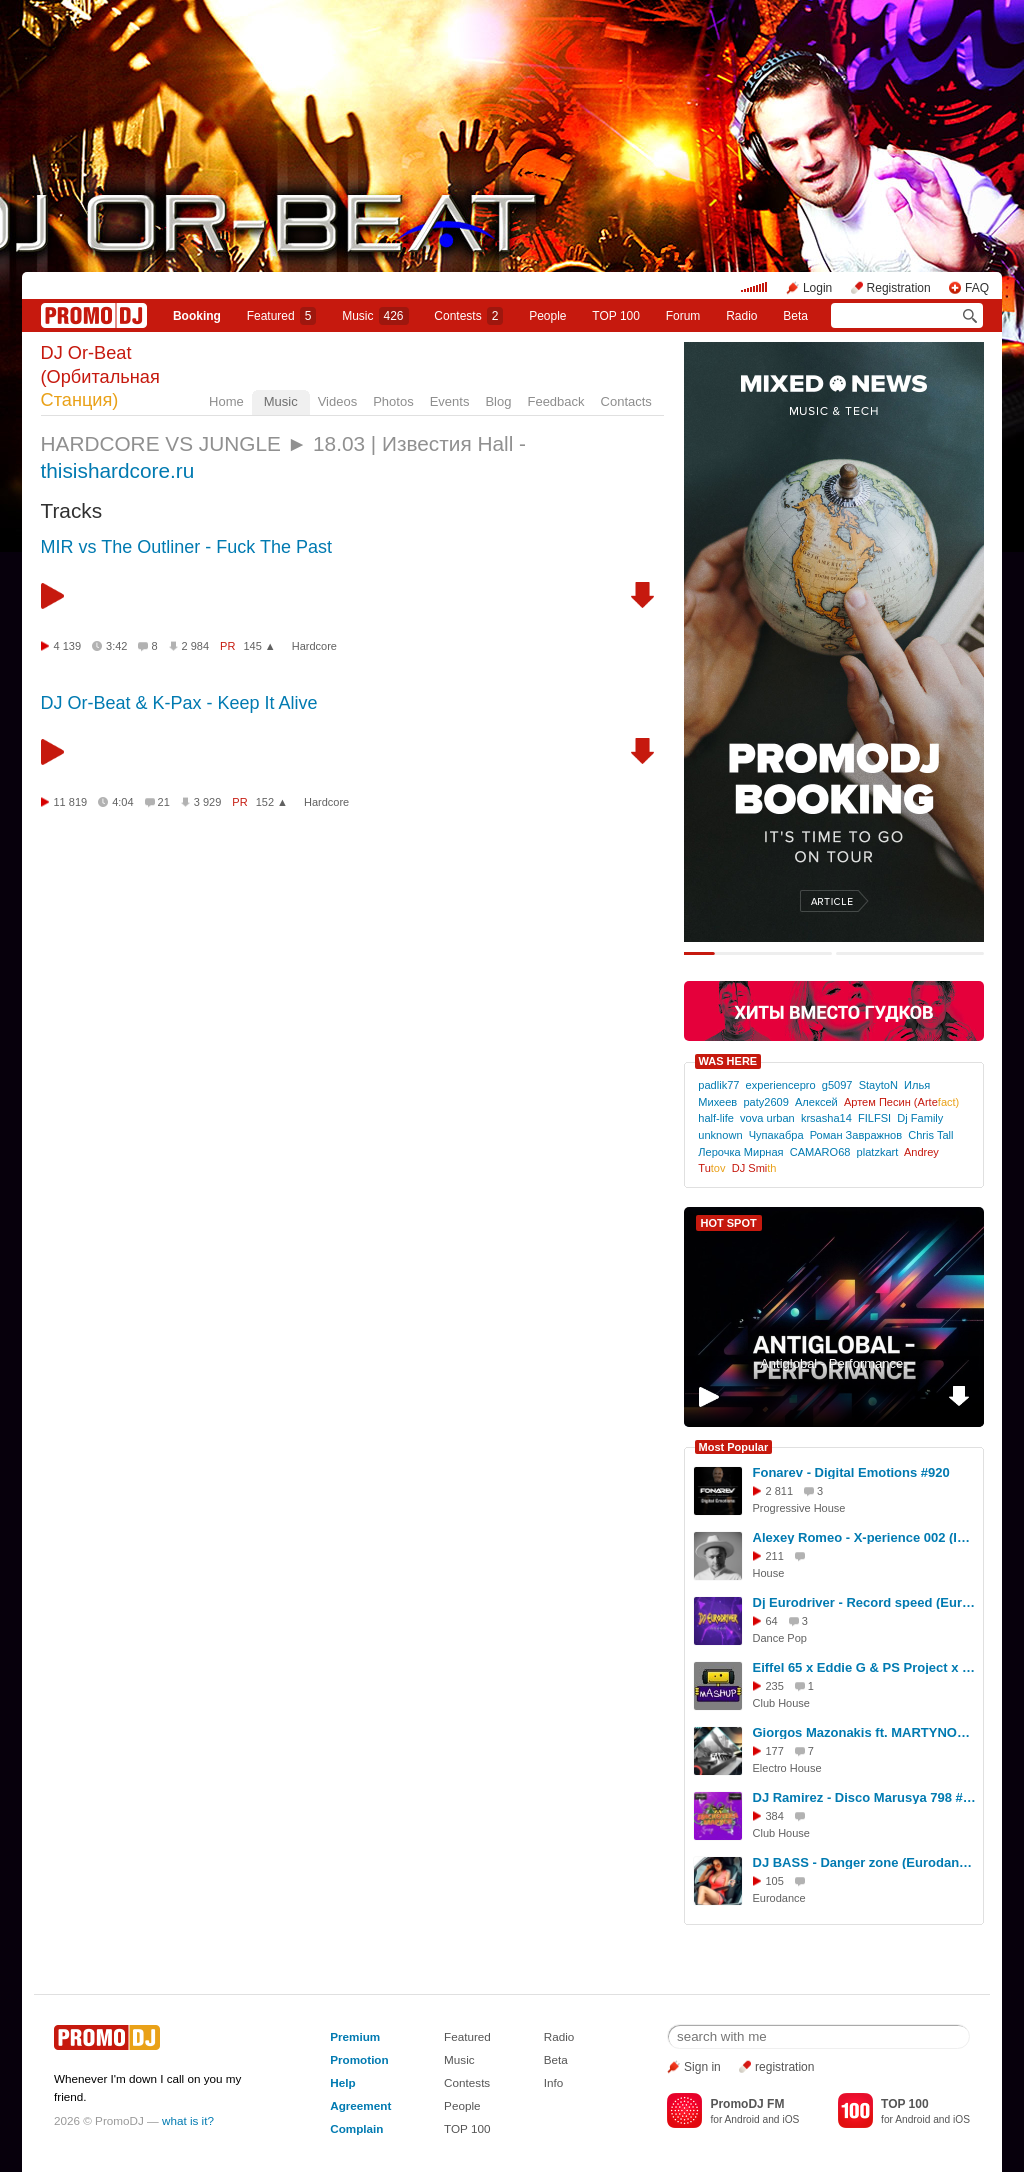  Describe the element at coordinates (118, 470) in the screenshot. I see `thisishardcore.ru` at that location.